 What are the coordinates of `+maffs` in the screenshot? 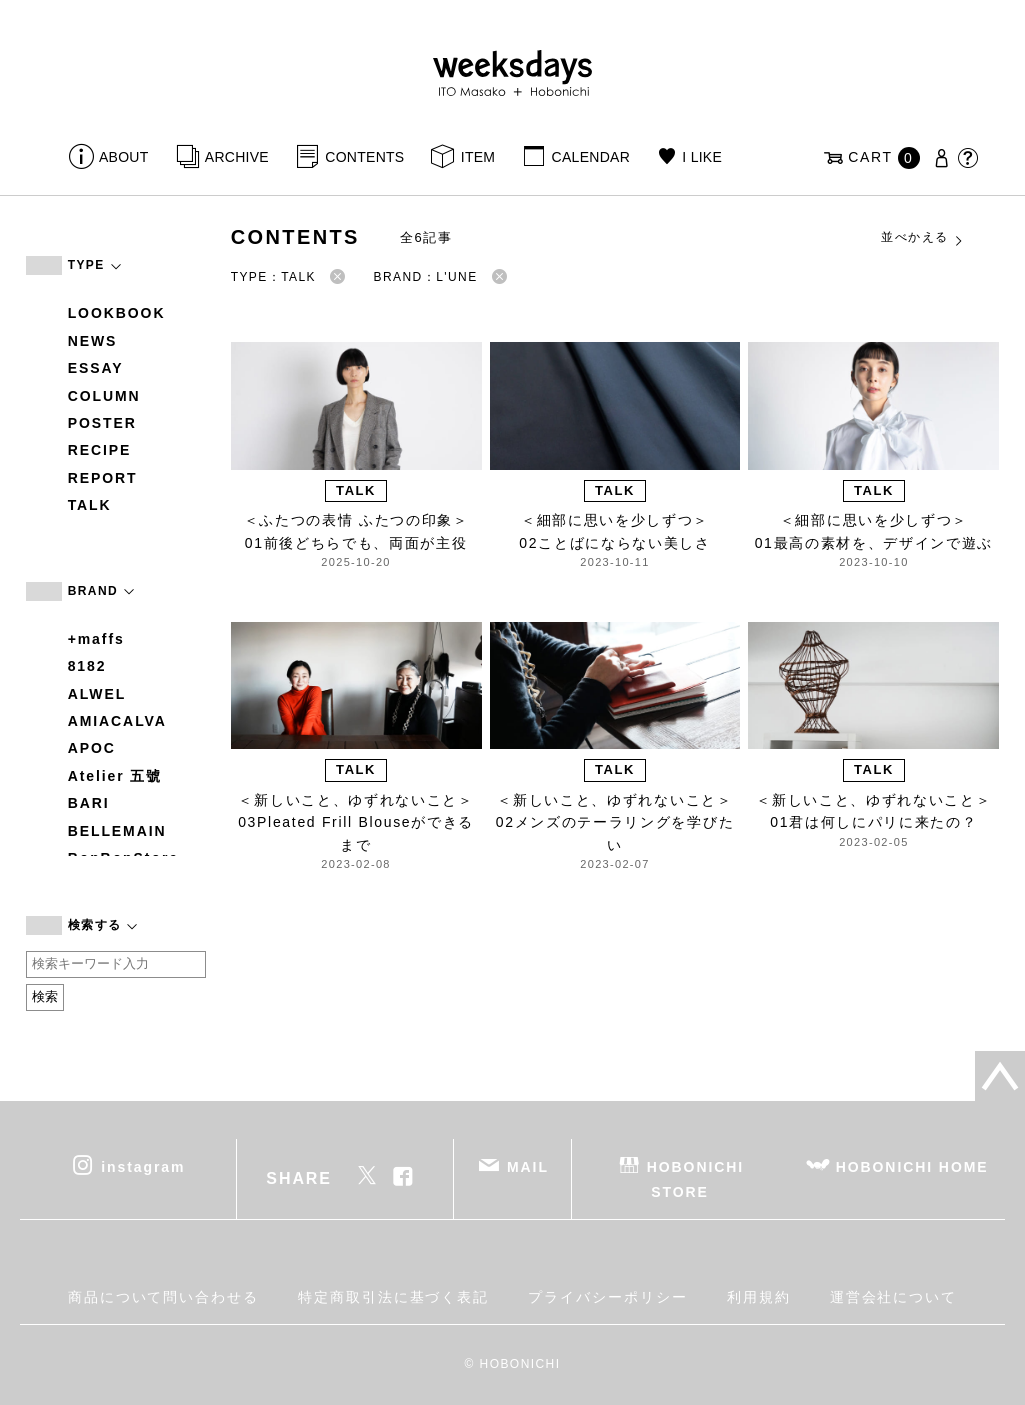 It's located at (96, 639).